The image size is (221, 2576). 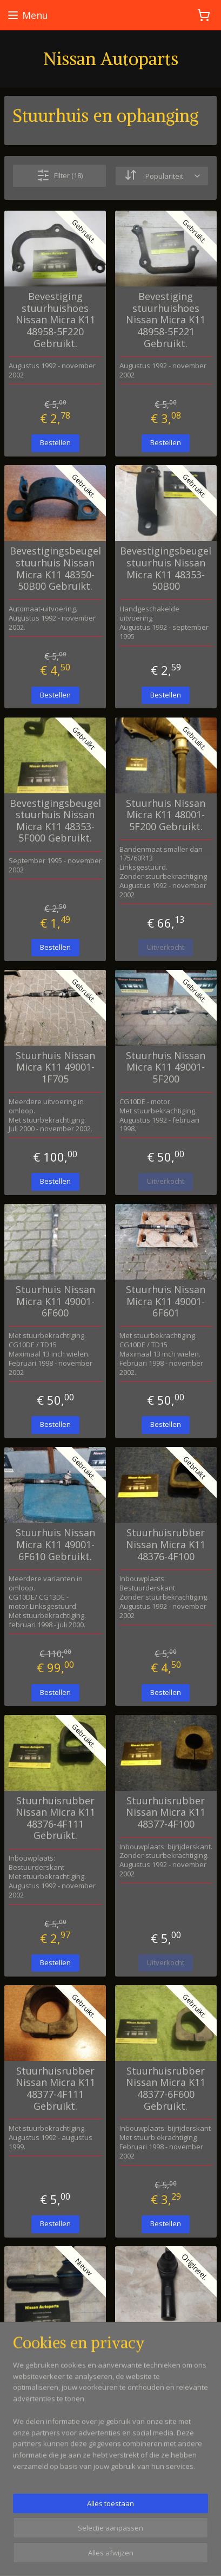 I want to click on Stuurhuis Nissan Micra K11 49001-1F705, so click(x=55, y=1067).